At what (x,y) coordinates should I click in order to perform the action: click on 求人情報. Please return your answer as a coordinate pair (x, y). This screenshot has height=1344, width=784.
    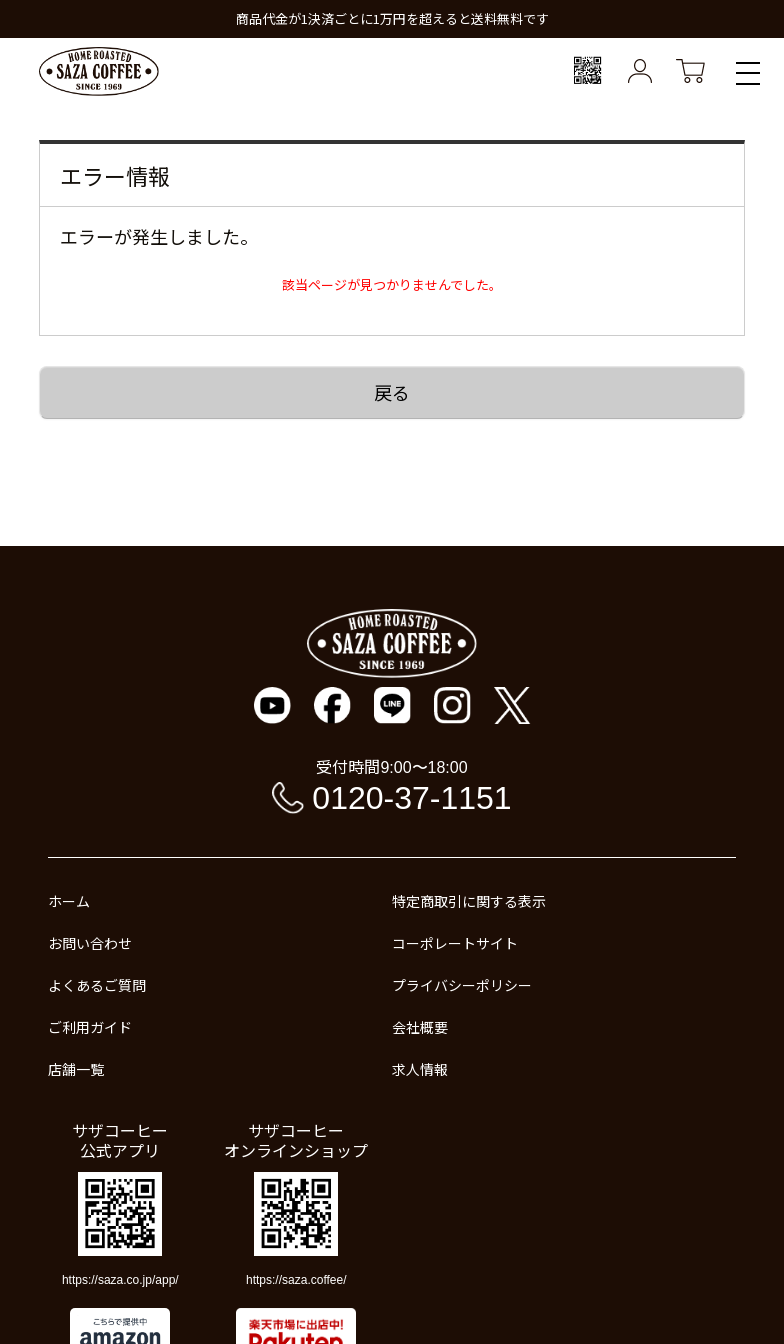
    Looking at the image, I should click on (420, 1069).